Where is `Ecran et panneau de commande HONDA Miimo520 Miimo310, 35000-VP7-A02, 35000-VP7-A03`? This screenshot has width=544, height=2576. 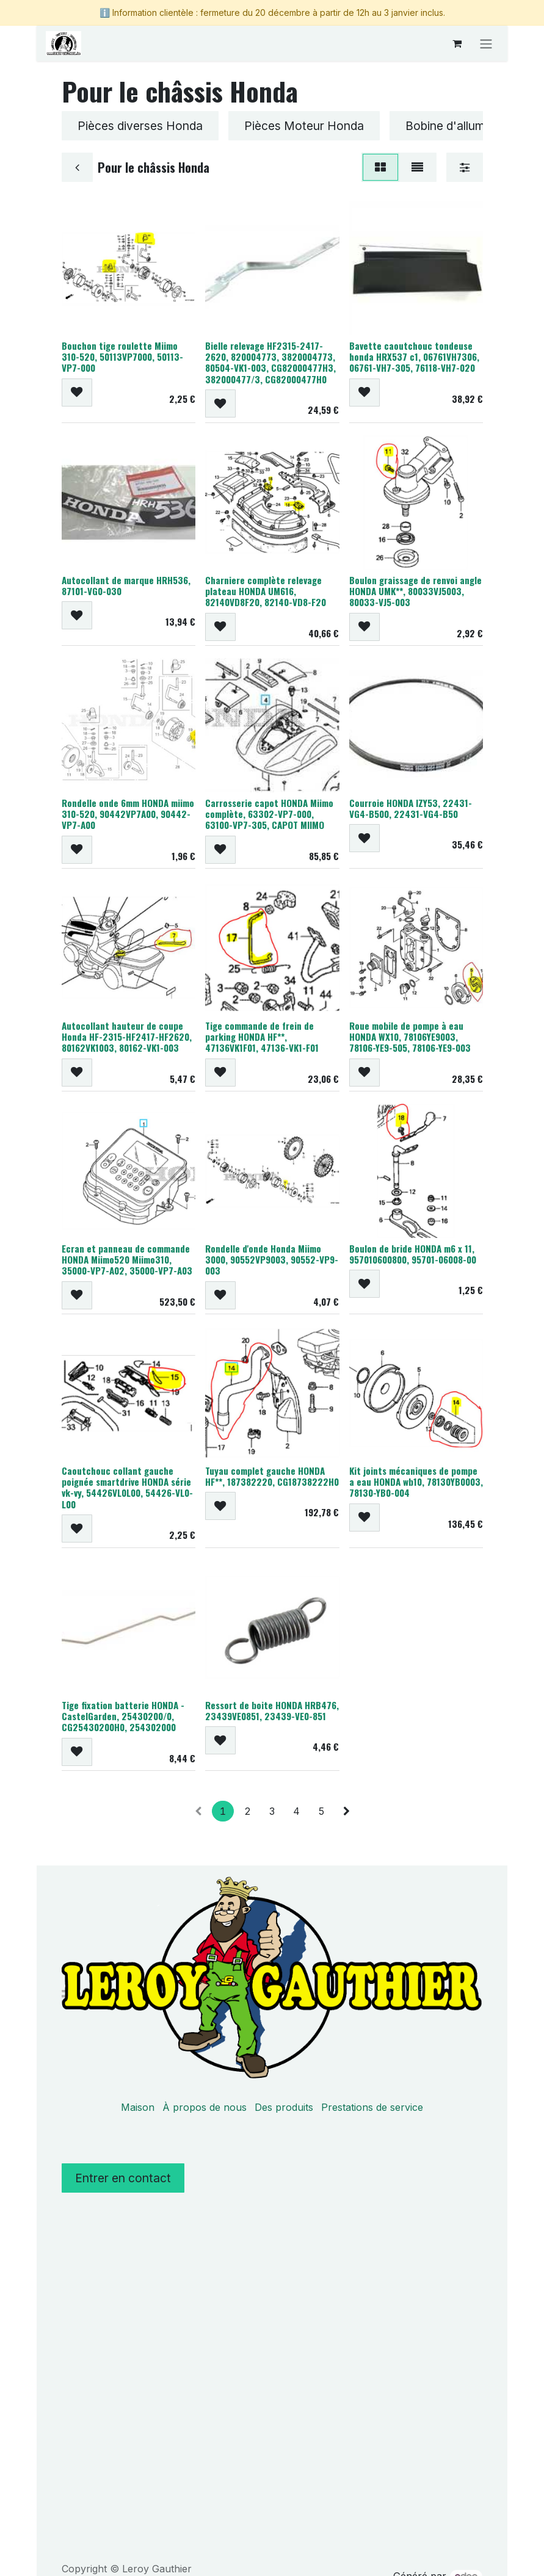 Ecran et panneau de commande HONDA Miimo520 Miimo310, 35000-VP7-A02, 35000-VP7-A03 is located at coordinates (127, 1259).